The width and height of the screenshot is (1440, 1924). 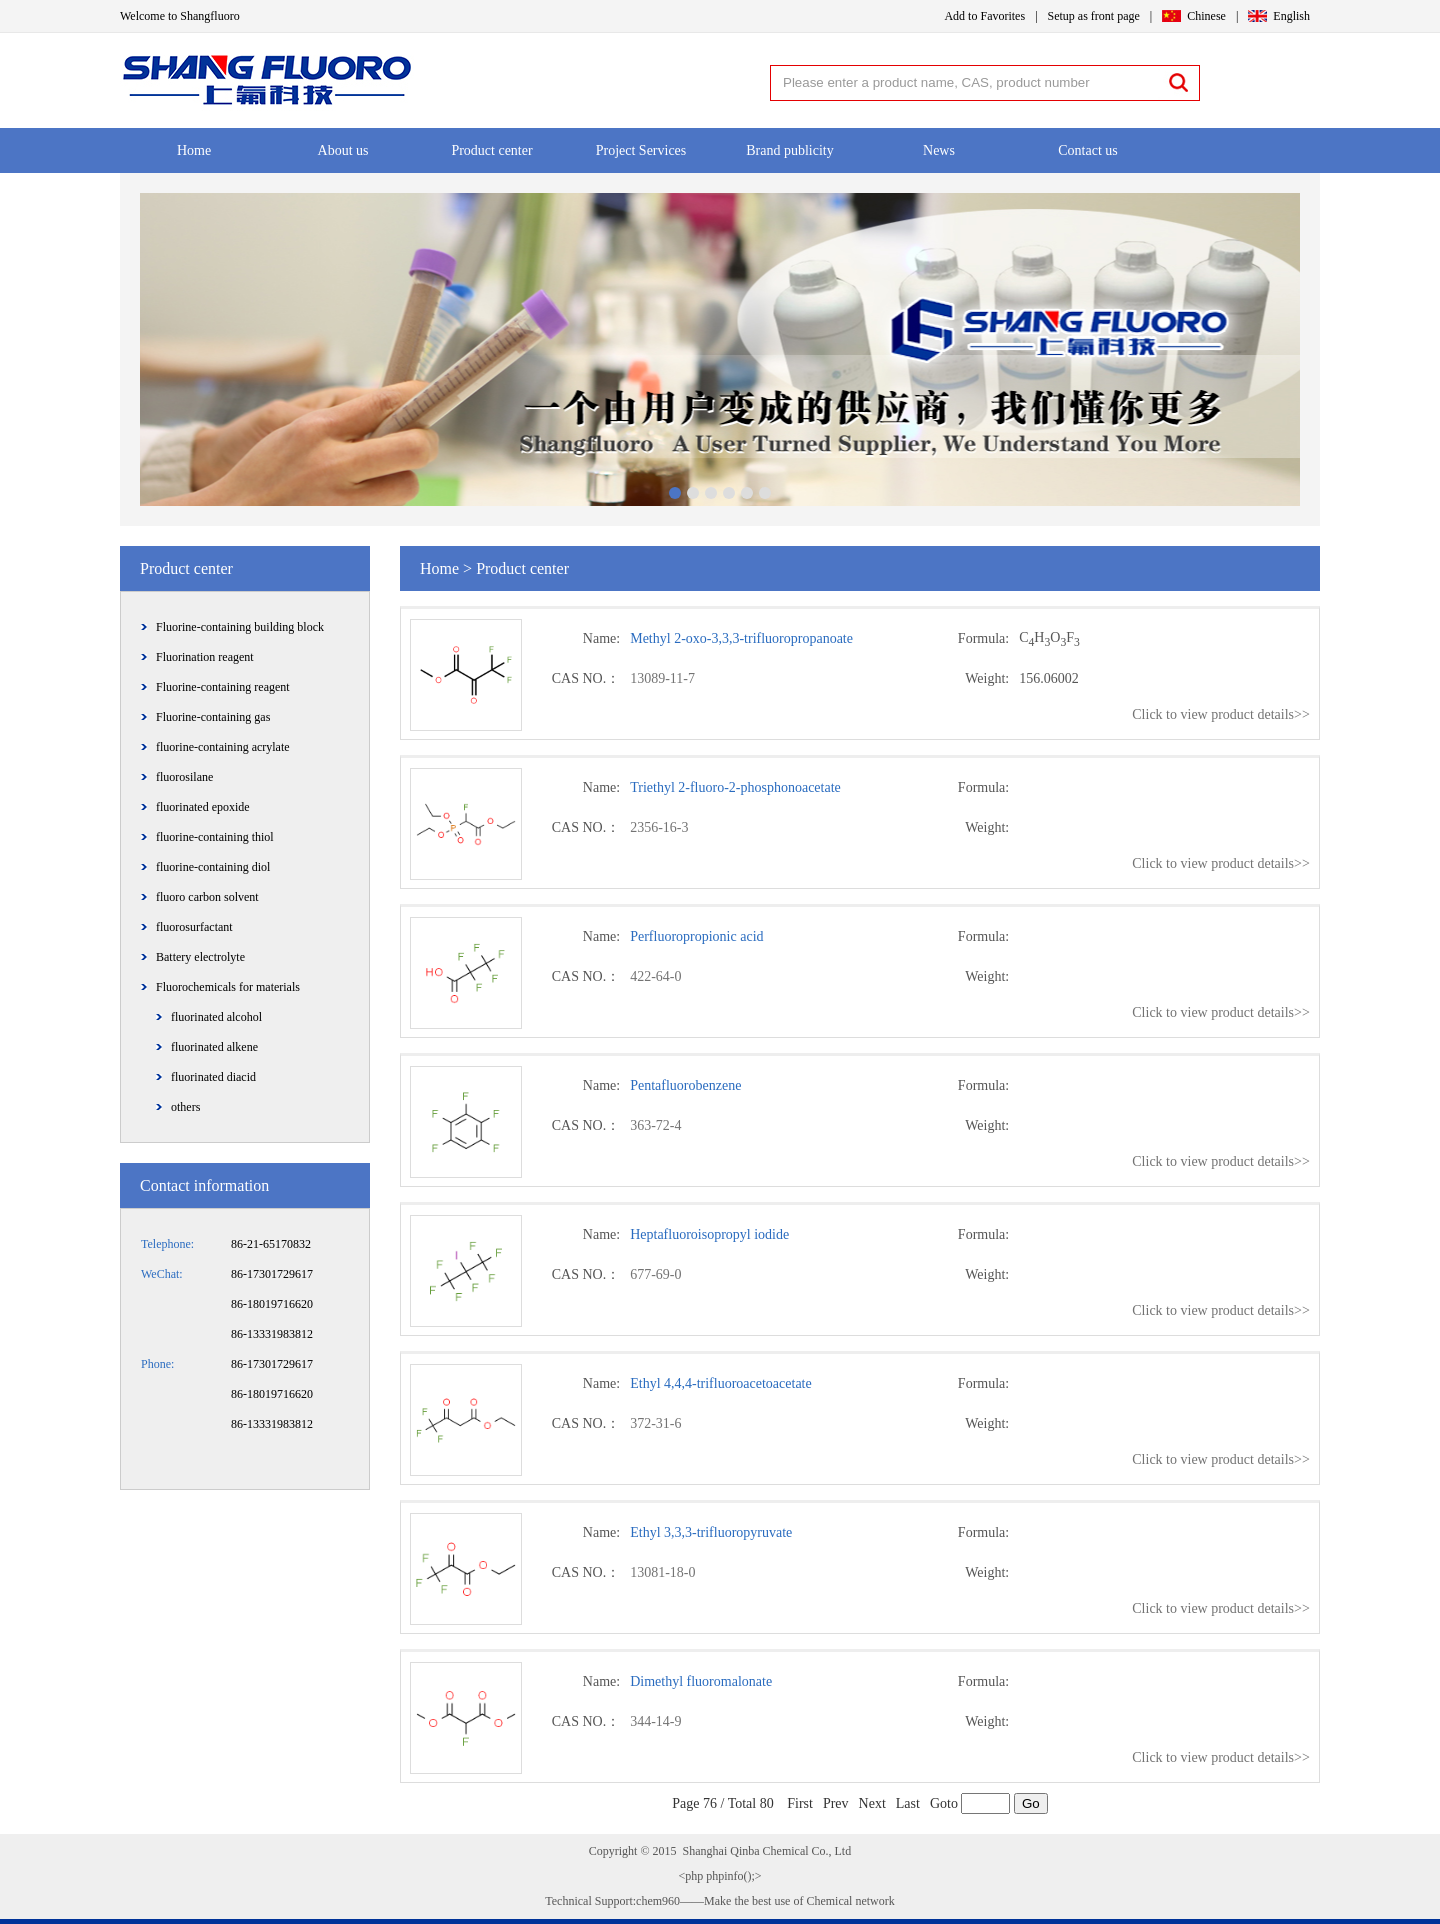 What do you see at coordinates (662, 1572) in the screenshot?
I see `13081-18-0` at bounding box center [662, 1572].